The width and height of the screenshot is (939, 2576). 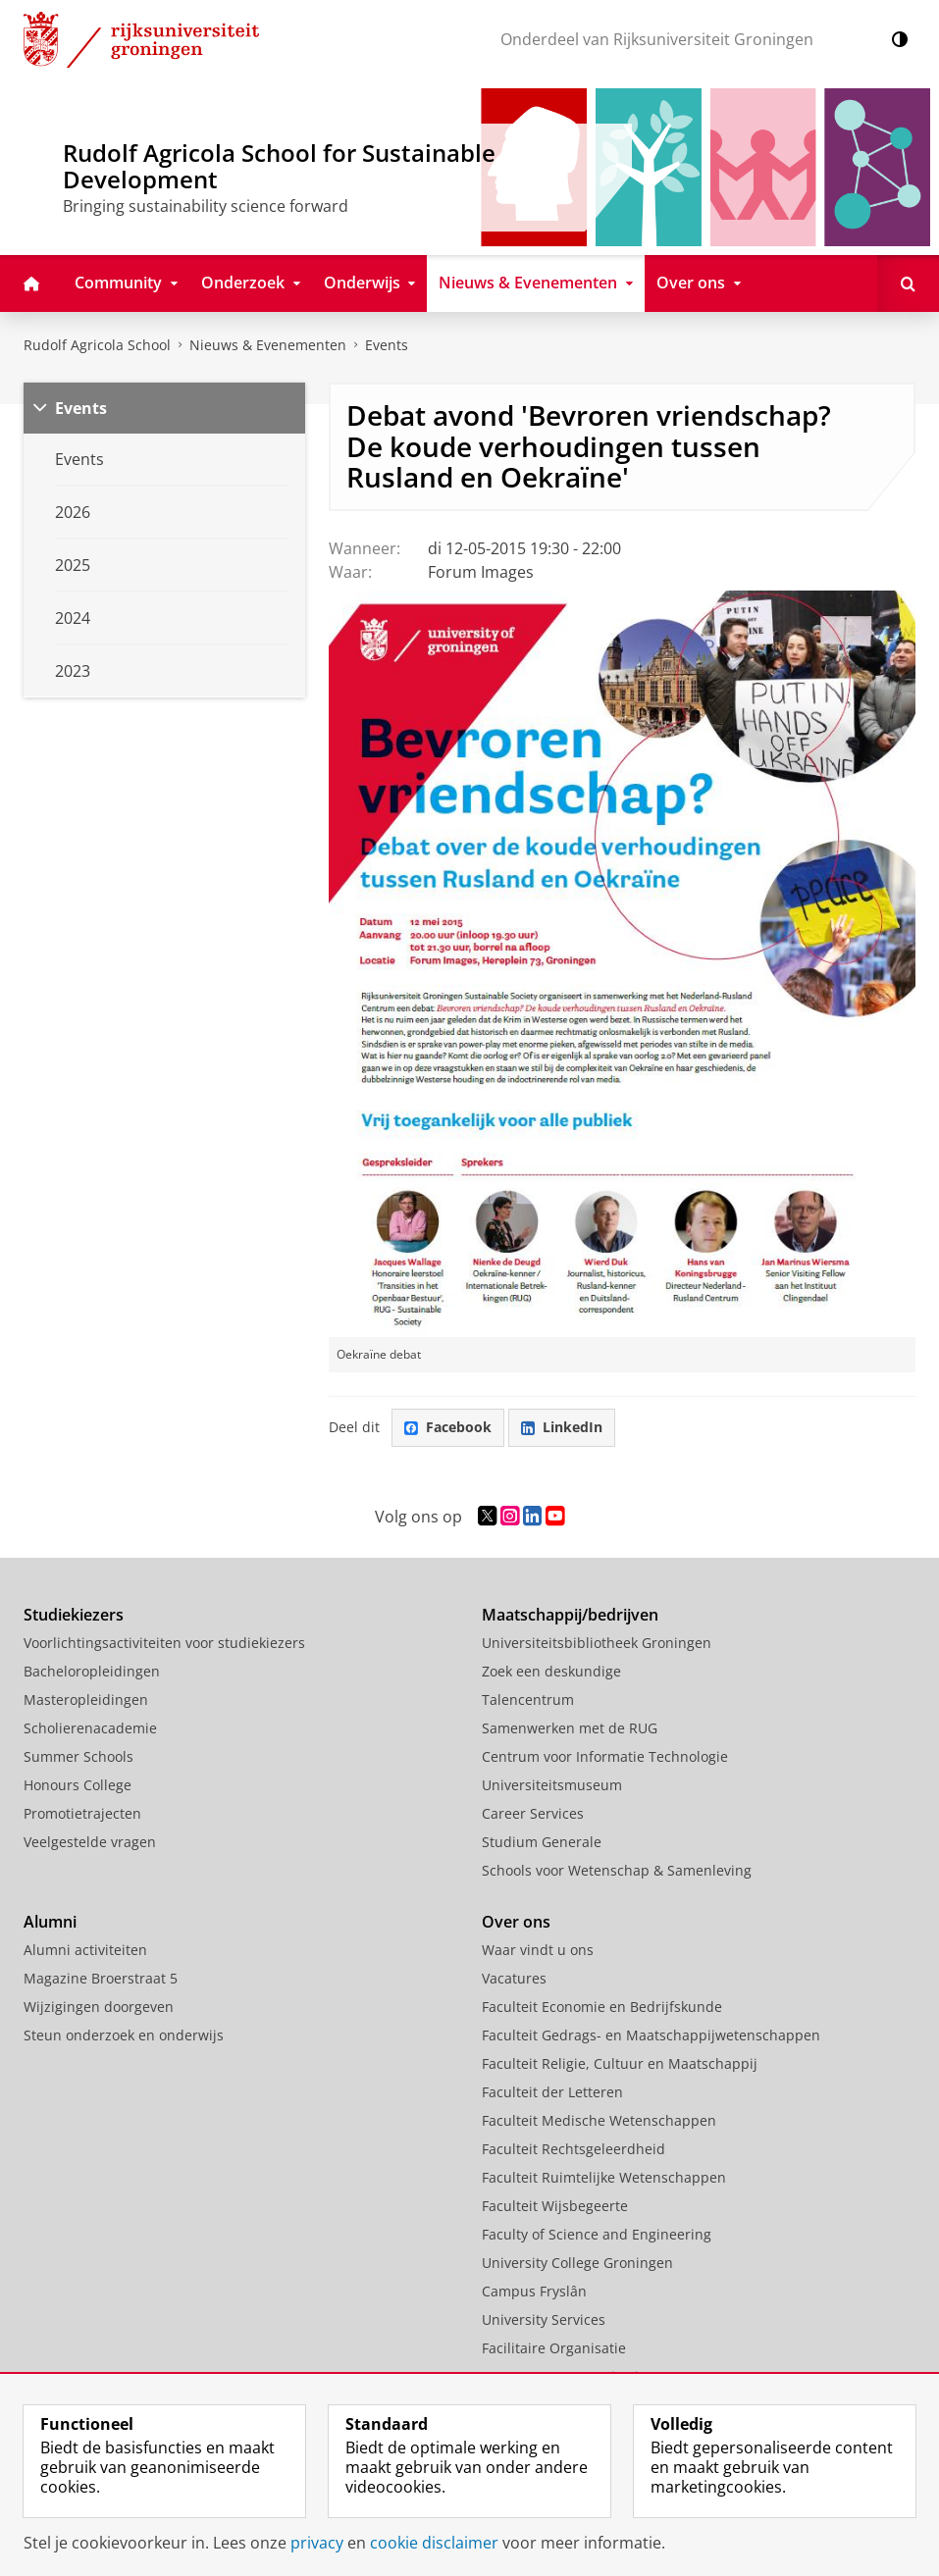 I want to click on Magazine Broerstraat 5, so click(x=101, y=1978).